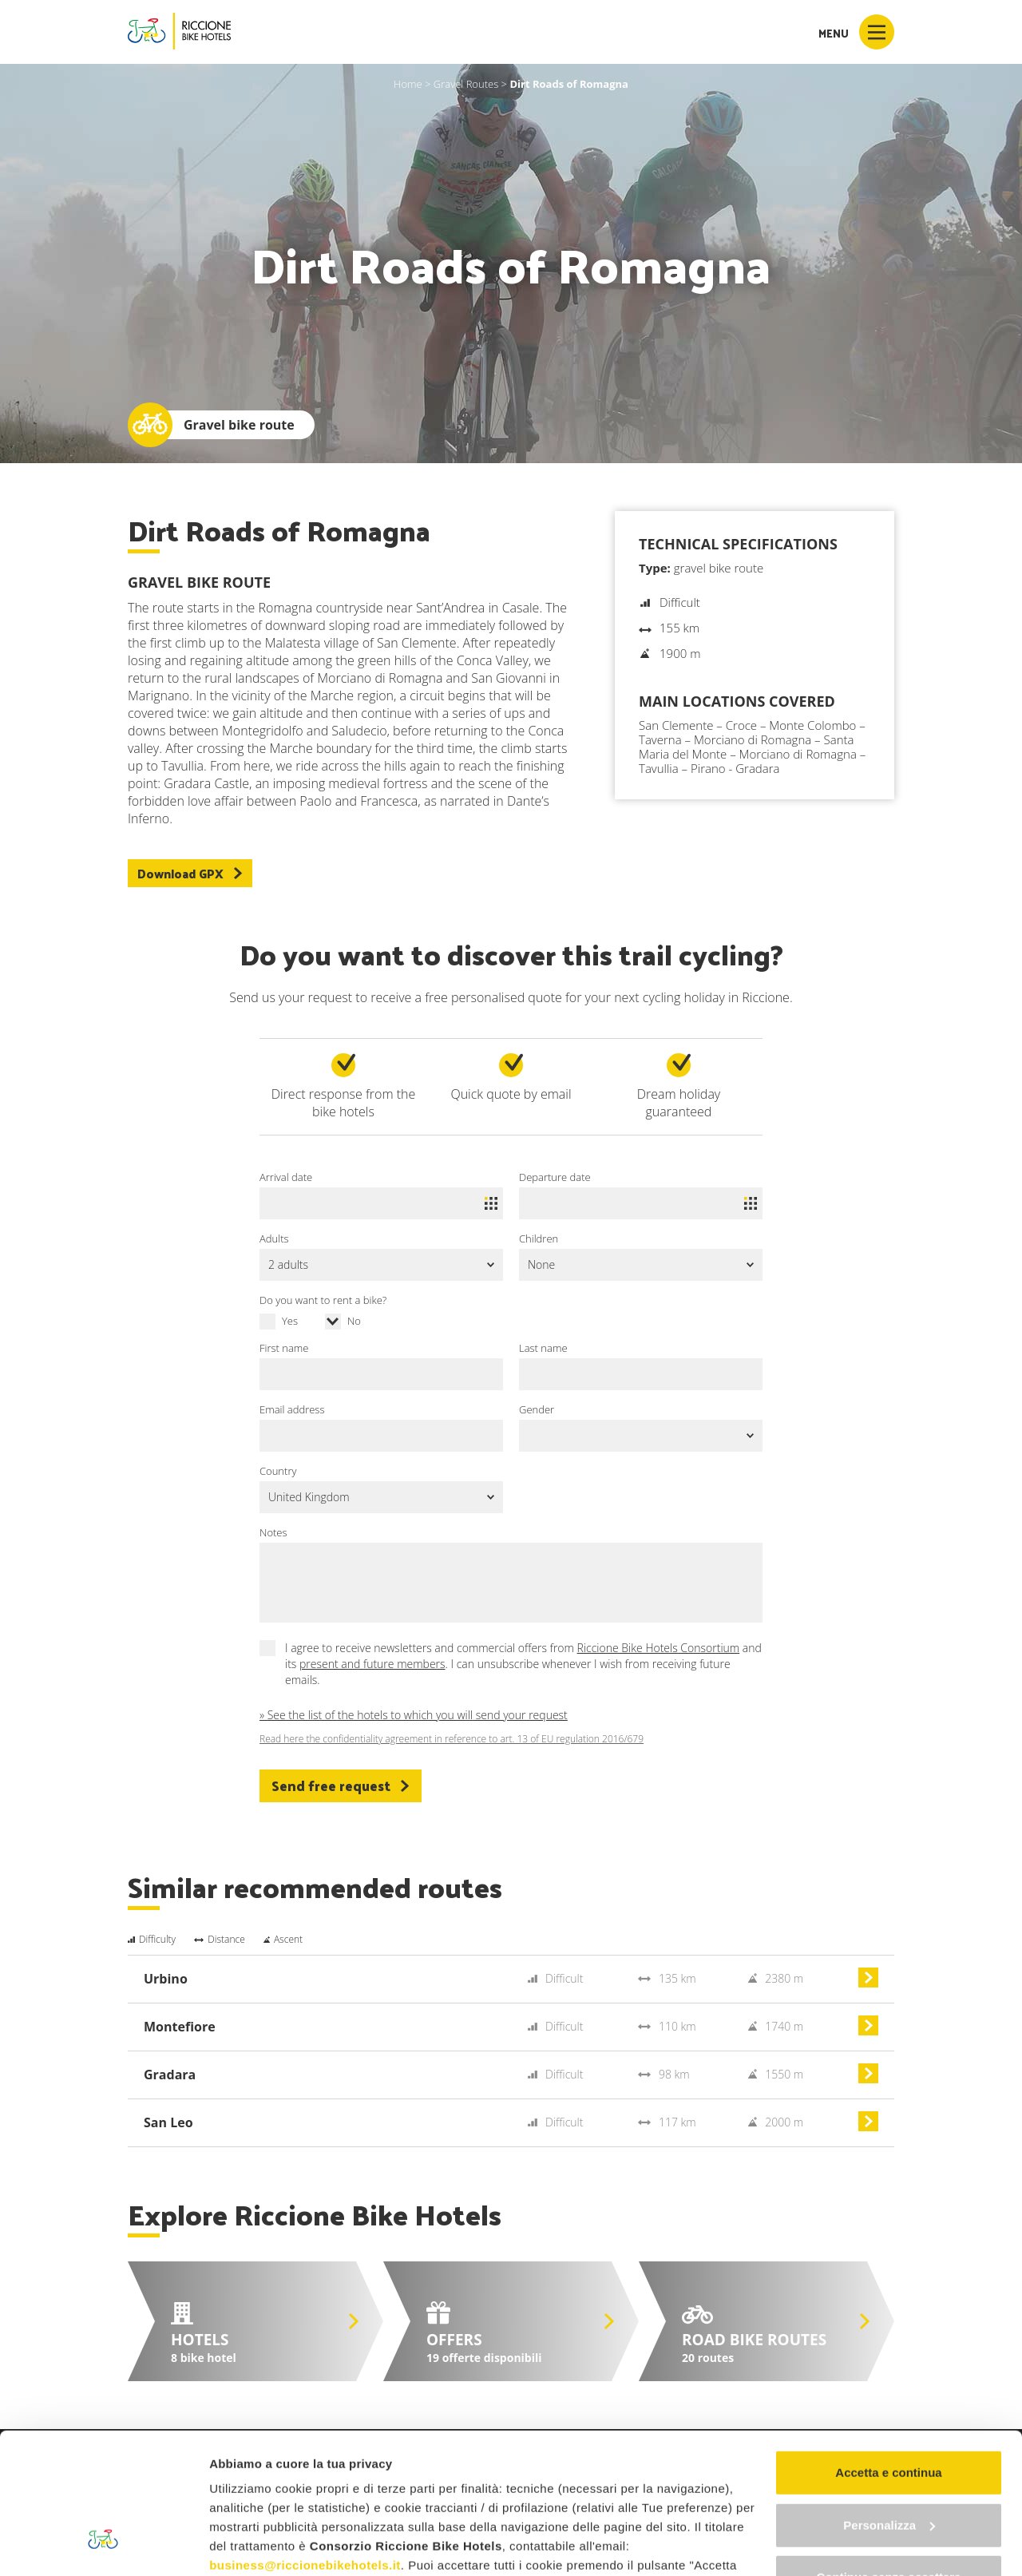 Image resolution: width=1022 pixels, height=2576 pixels. What do you see at coordinates (658, 1647) in the screenshot?
I see `Riccione Bike Hotels Consortium` at bounding box center [658, 1647].